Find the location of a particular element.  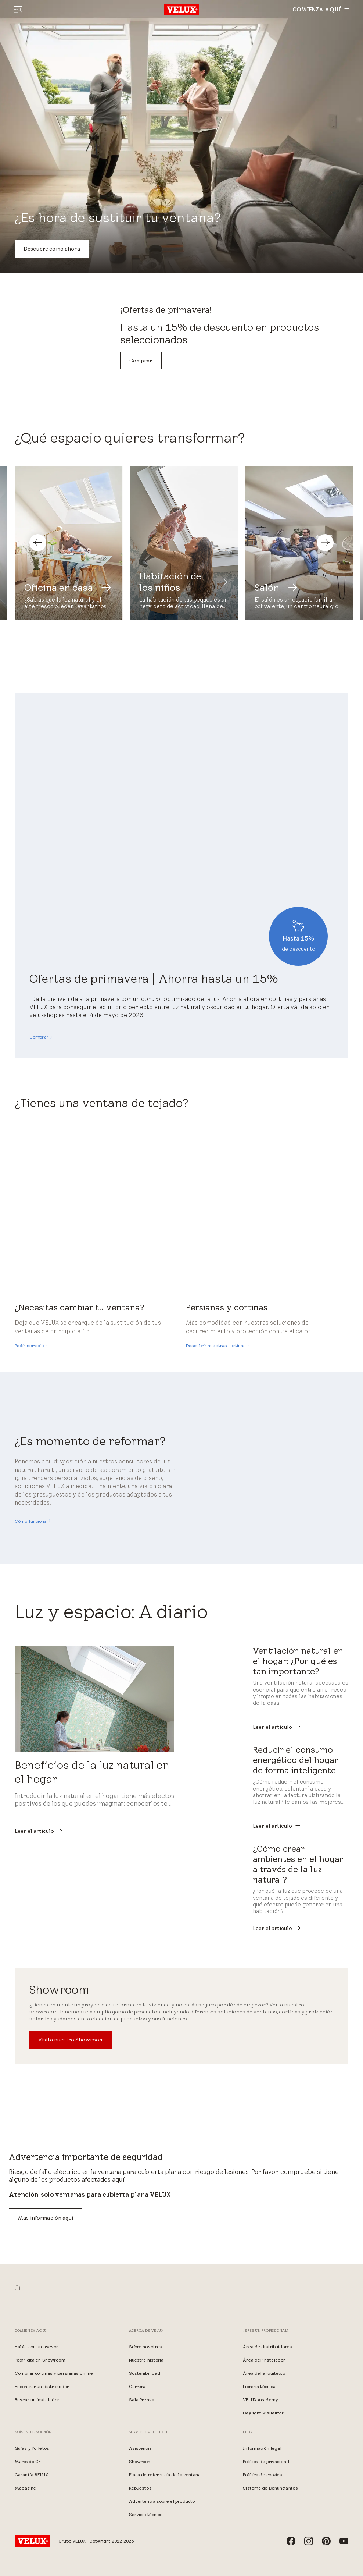

[Descubrir nuestras cortinas] is located at coordinates (218, 1345).